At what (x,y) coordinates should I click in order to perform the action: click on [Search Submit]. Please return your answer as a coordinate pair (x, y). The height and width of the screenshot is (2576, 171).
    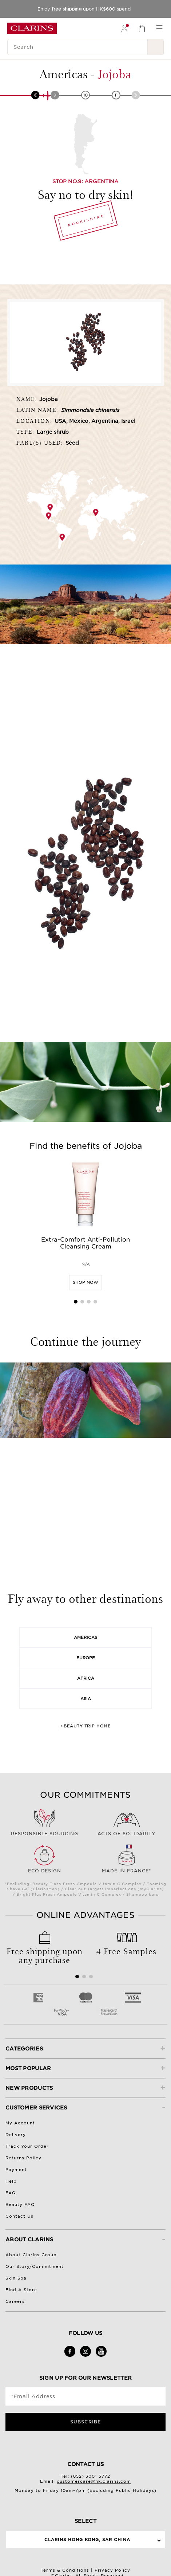
    Looking at the image, I should click on (156, 47).